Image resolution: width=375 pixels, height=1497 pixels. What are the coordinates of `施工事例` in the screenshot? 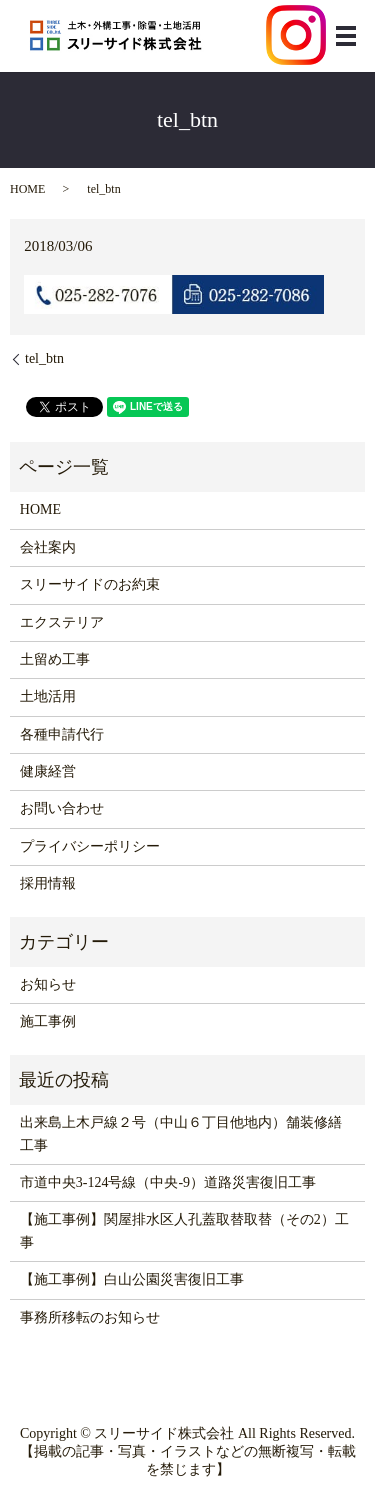 It's located at (48, 1021).